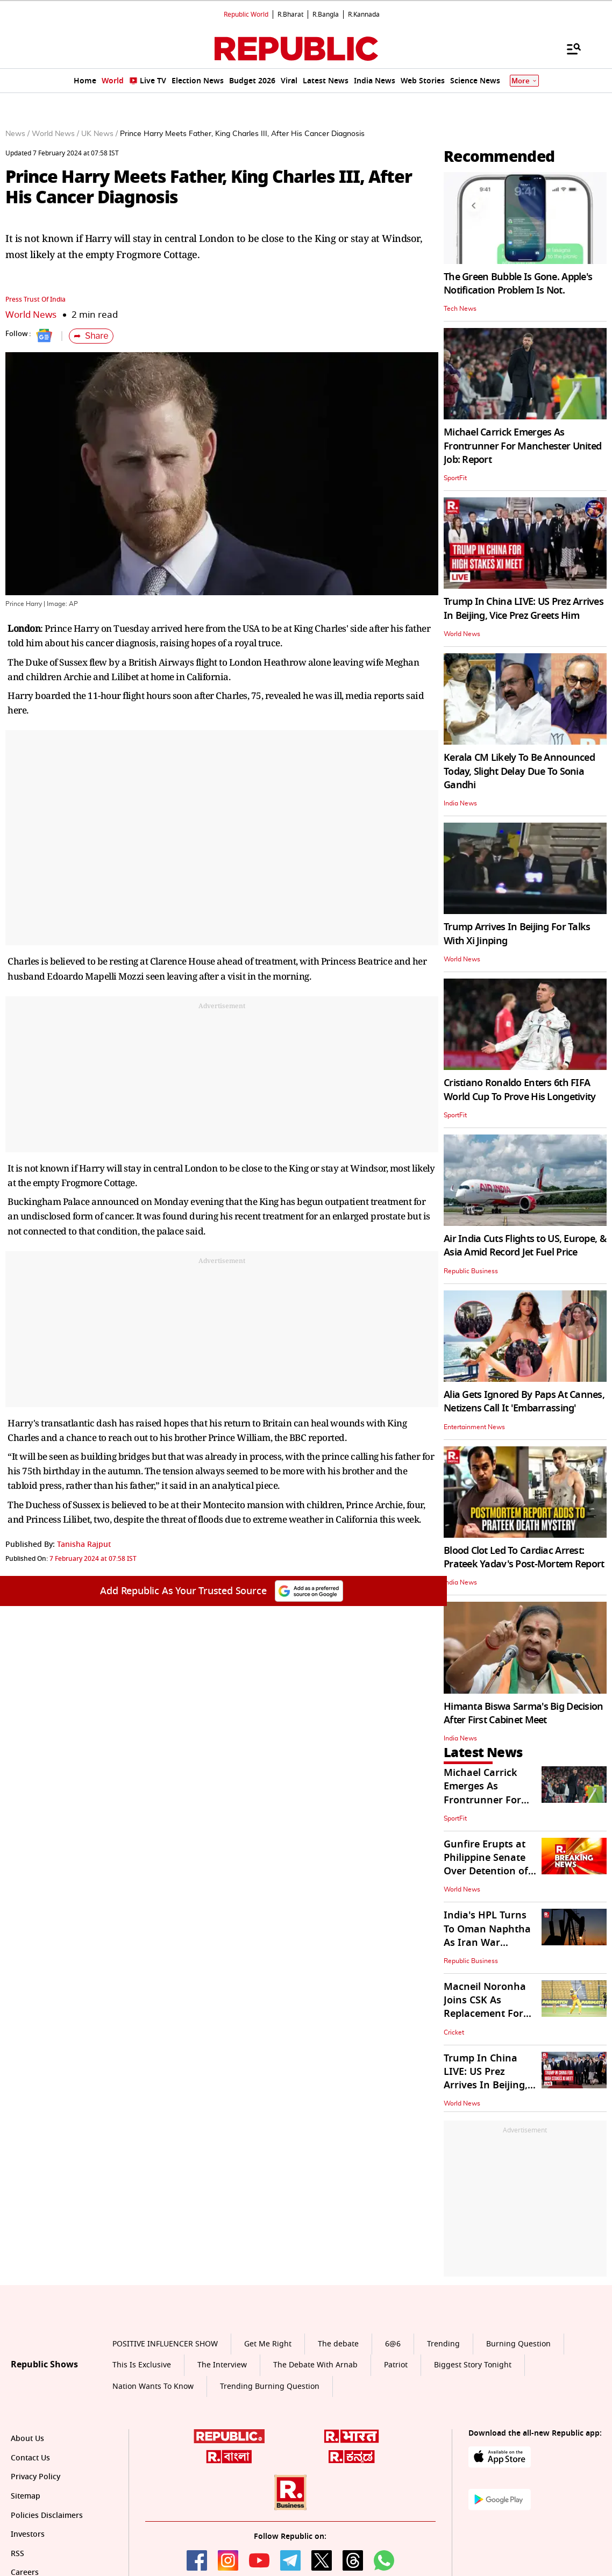 The height and width of the screenshot is (2576, 612). I want to click on Privacy Policy, so click(35, 2476).